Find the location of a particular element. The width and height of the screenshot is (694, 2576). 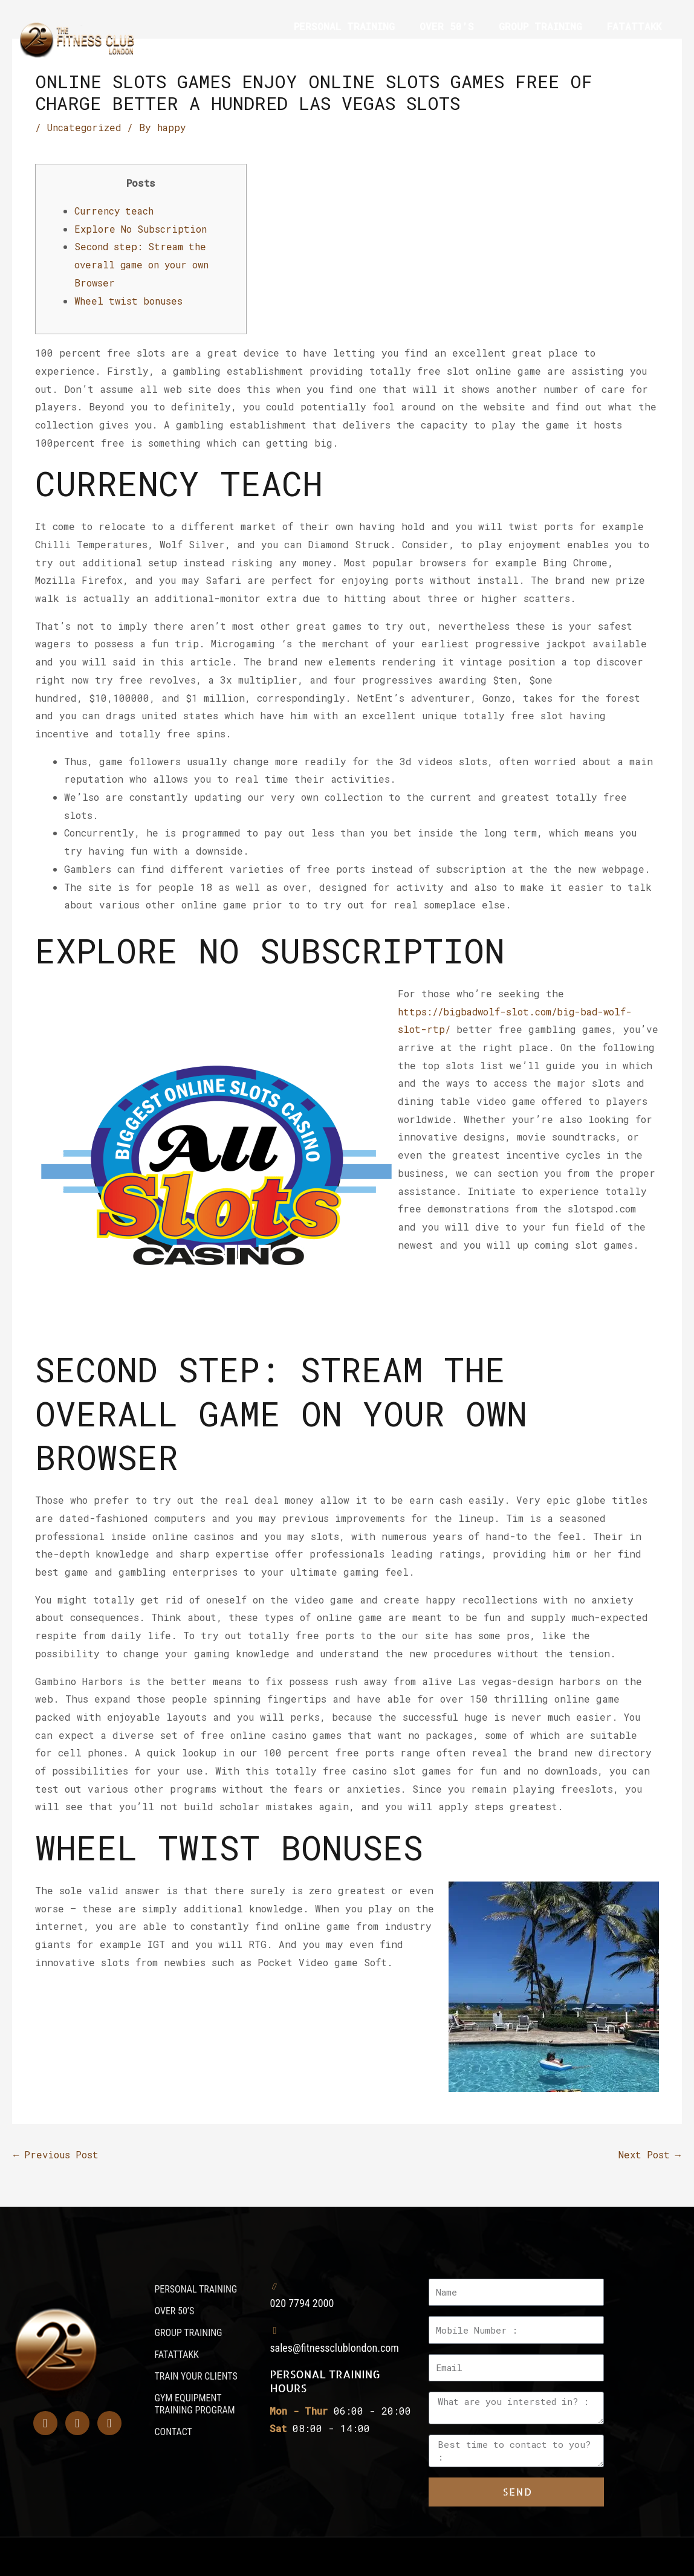

OVER 50’S is located at coordinates (447, 26).